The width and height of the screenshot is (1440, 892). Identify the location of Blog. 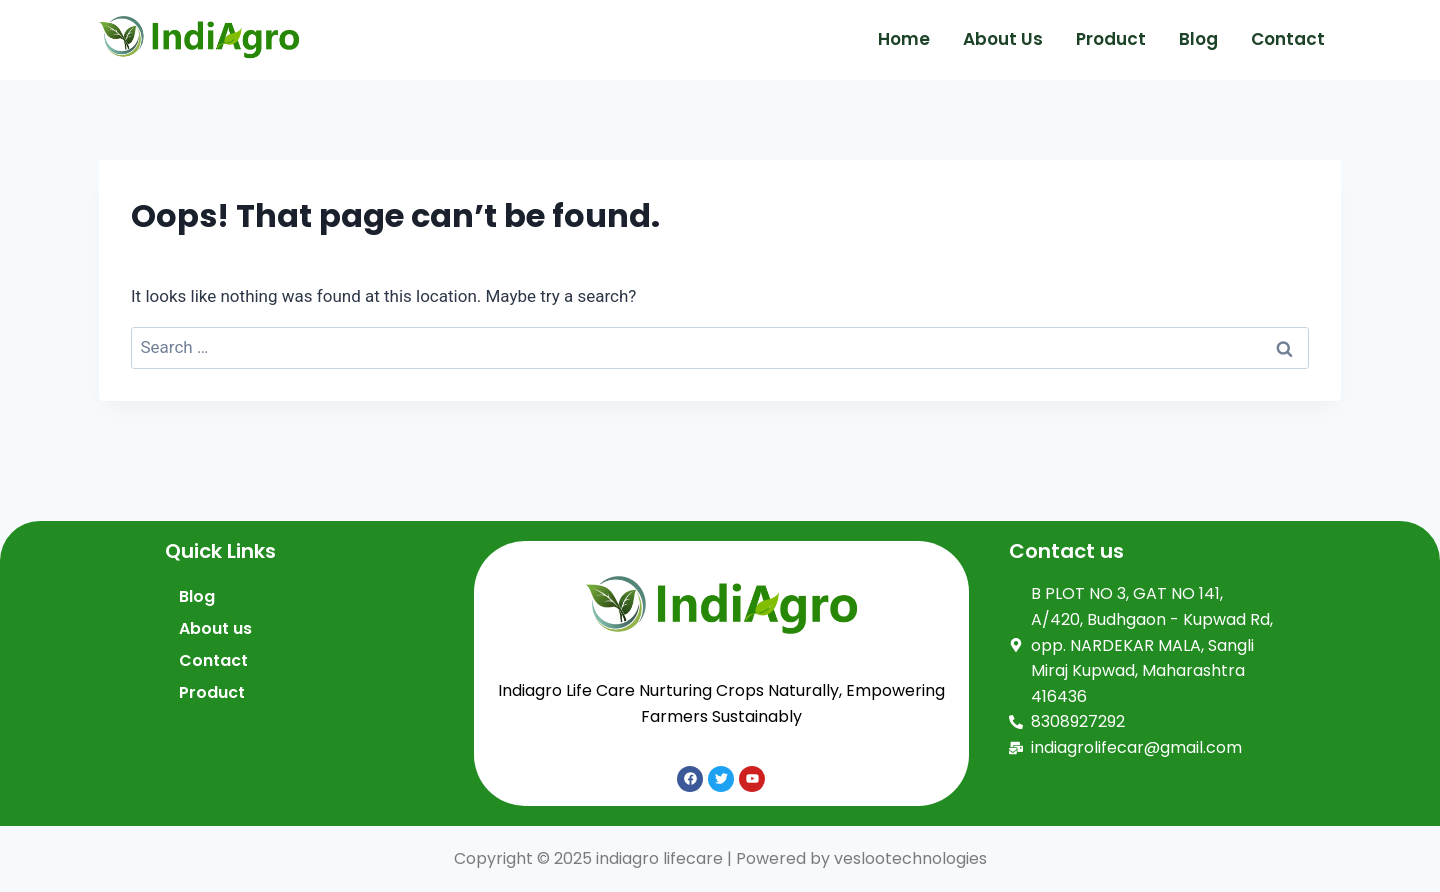
(1198, 39).